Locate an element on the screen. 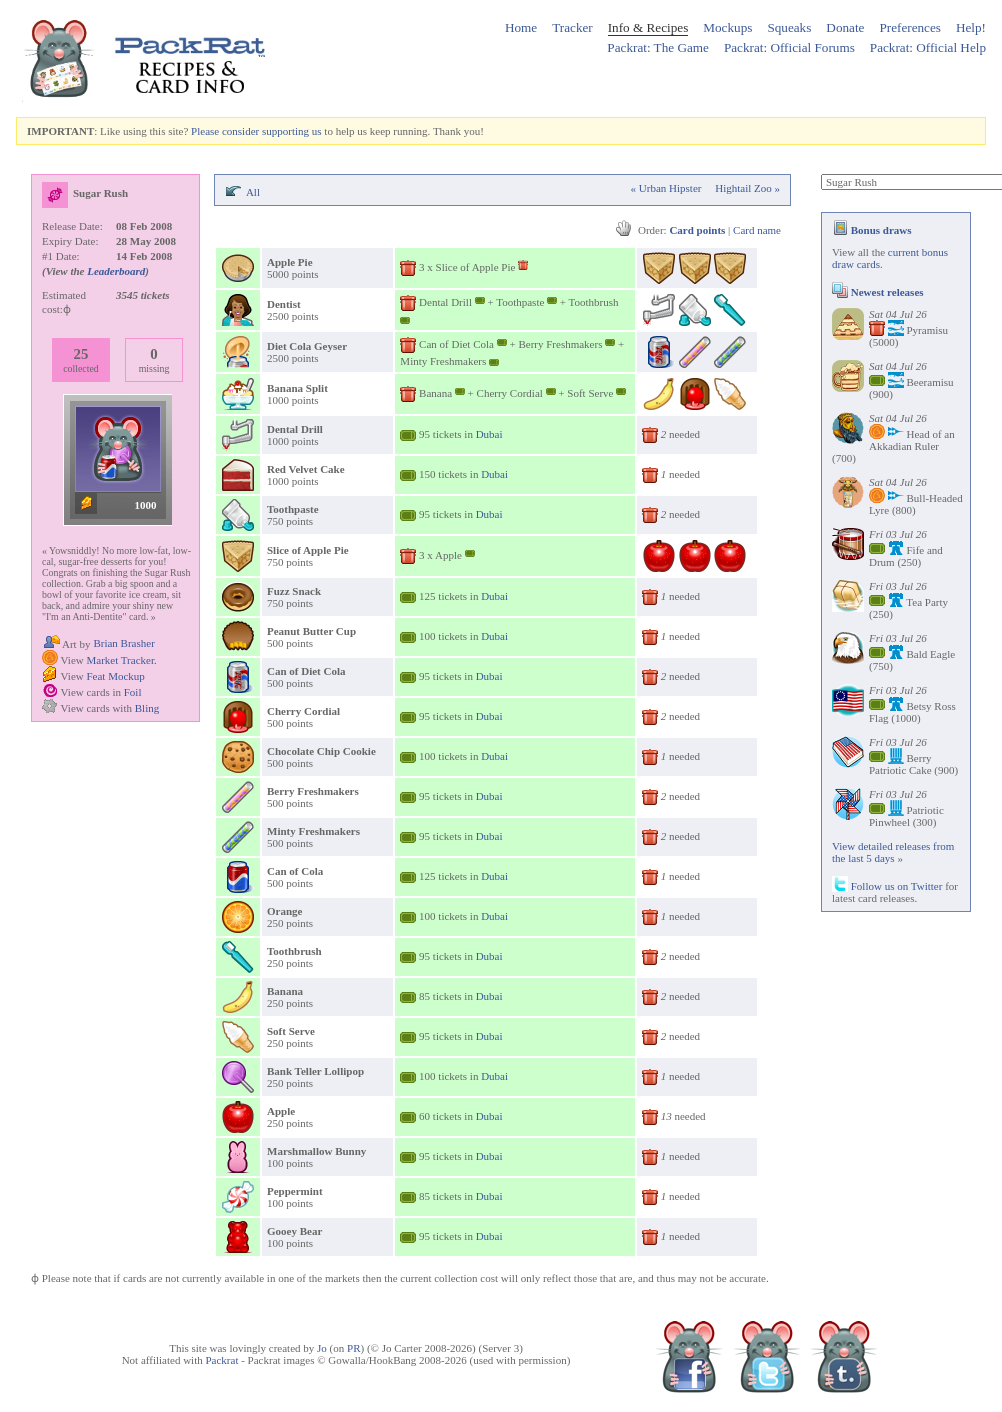 This screenshot has height=1412, width=1002. Dubai is located at coordinates (489, 434).